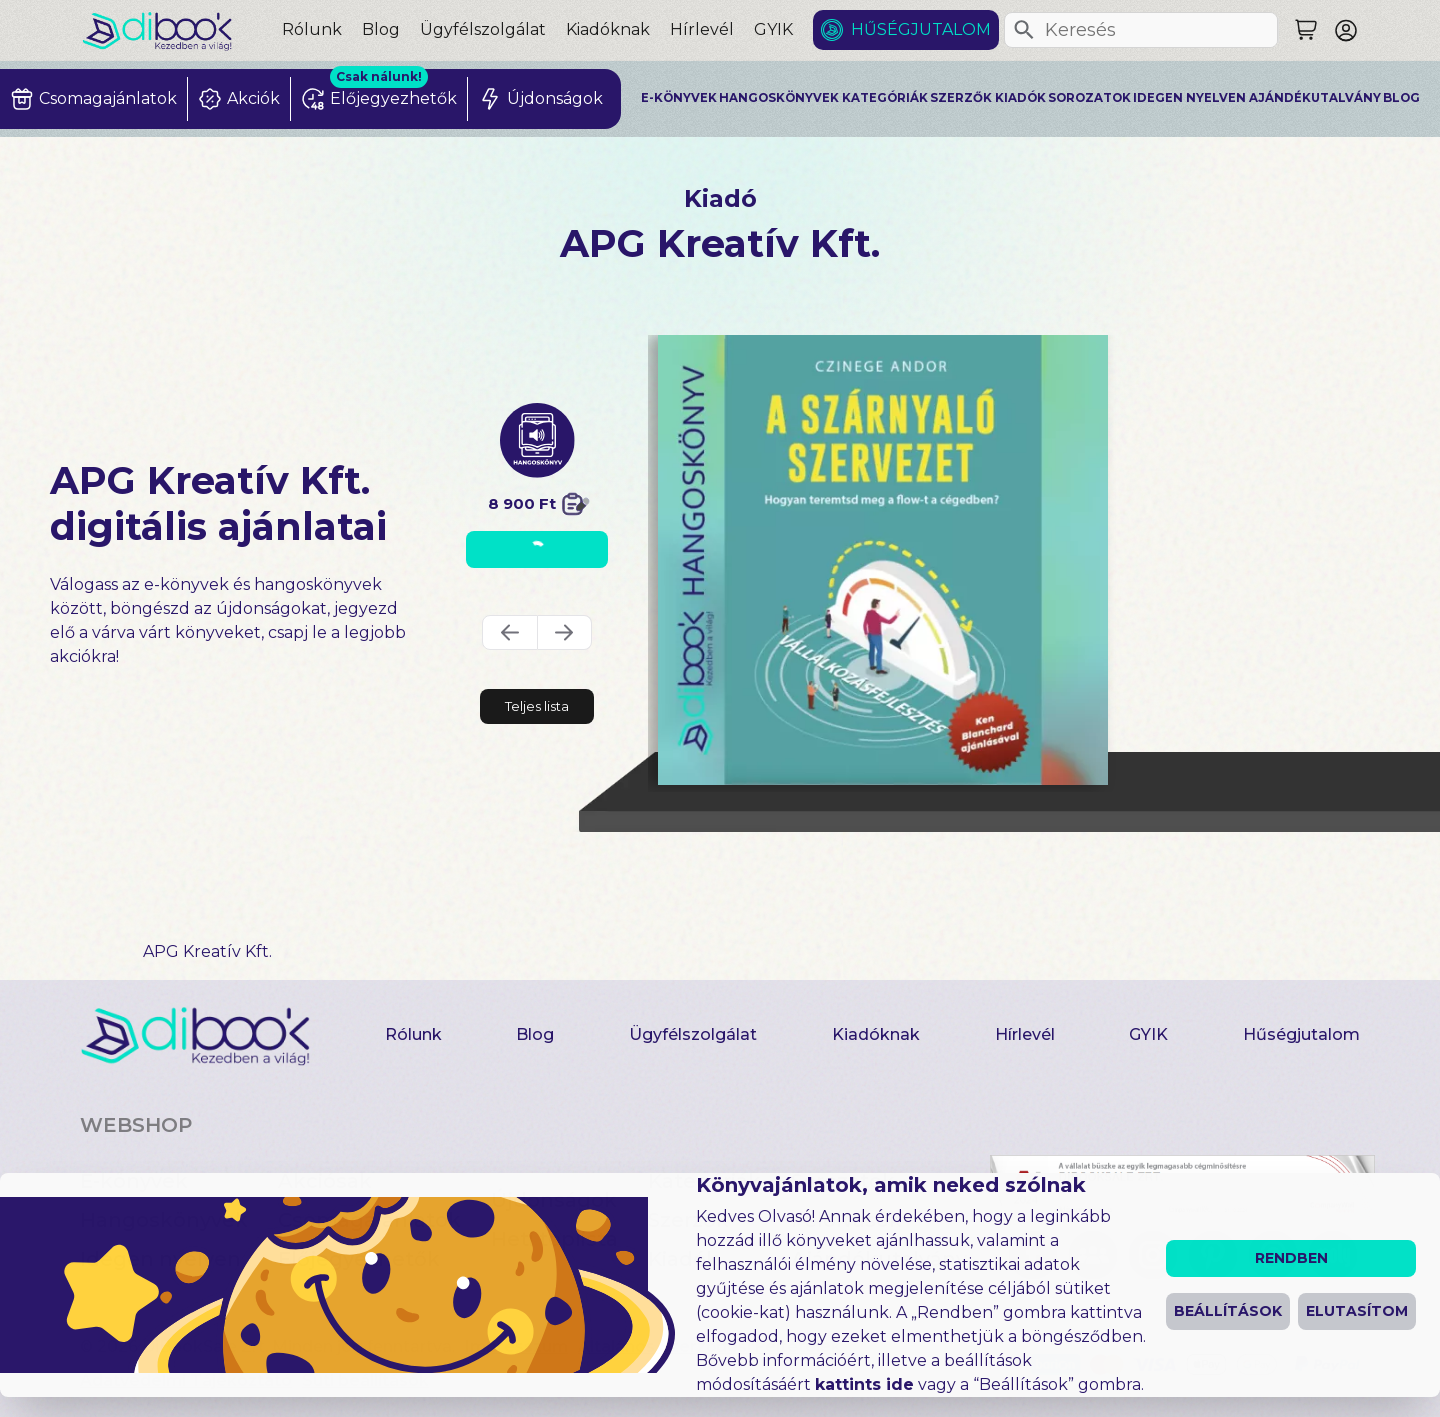 The image size is (1440, 1417). Describe the element at coordinates (1024, 30) in the screenshot. I see `[Keresés]` at that location.